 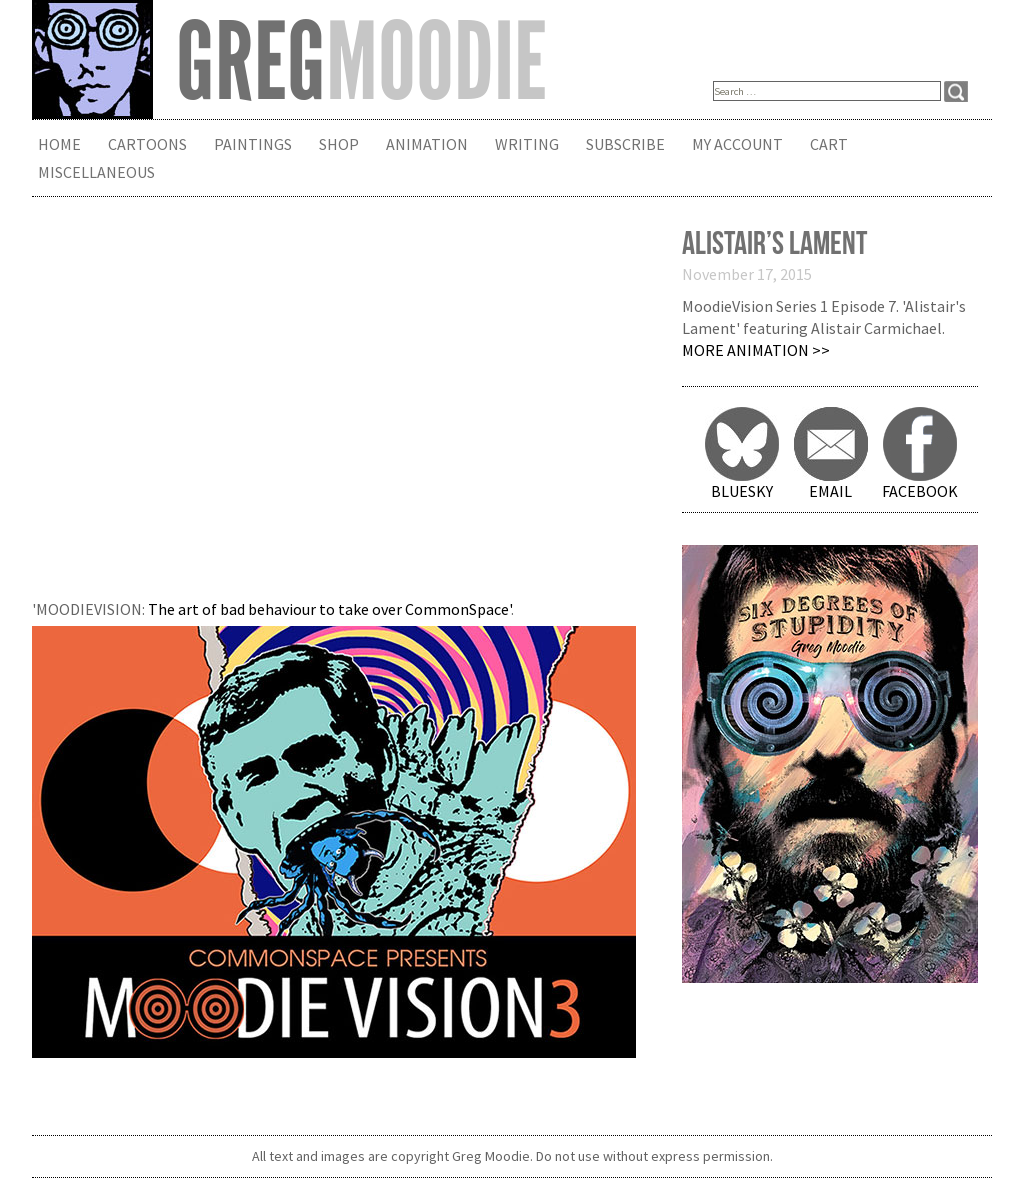 I want to click on More Animation >>, so click(x=756, y=350).